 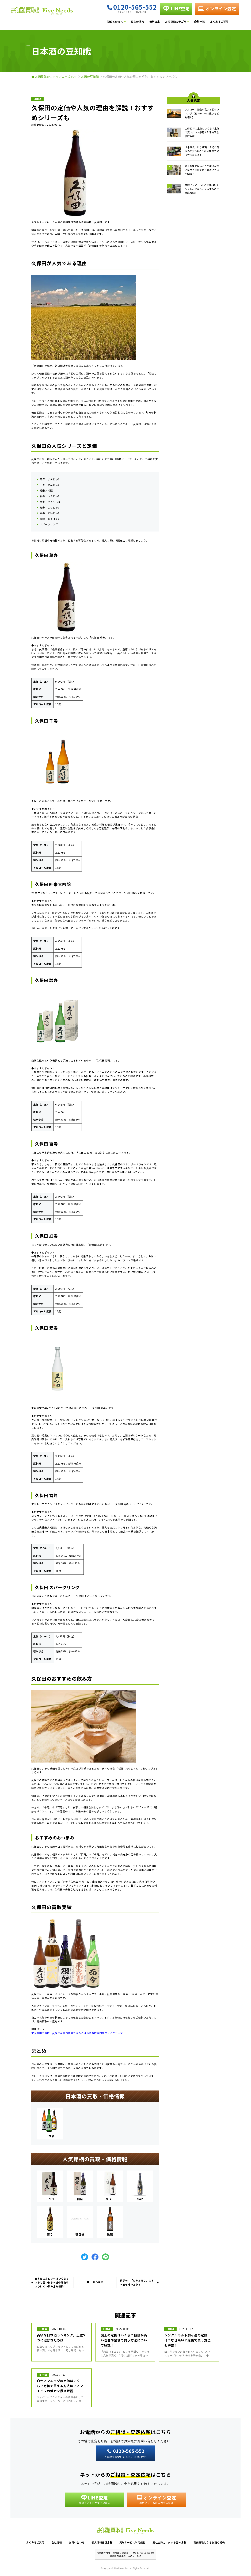 I want to click on お問い合わせ, so click(x=77, y=2542).